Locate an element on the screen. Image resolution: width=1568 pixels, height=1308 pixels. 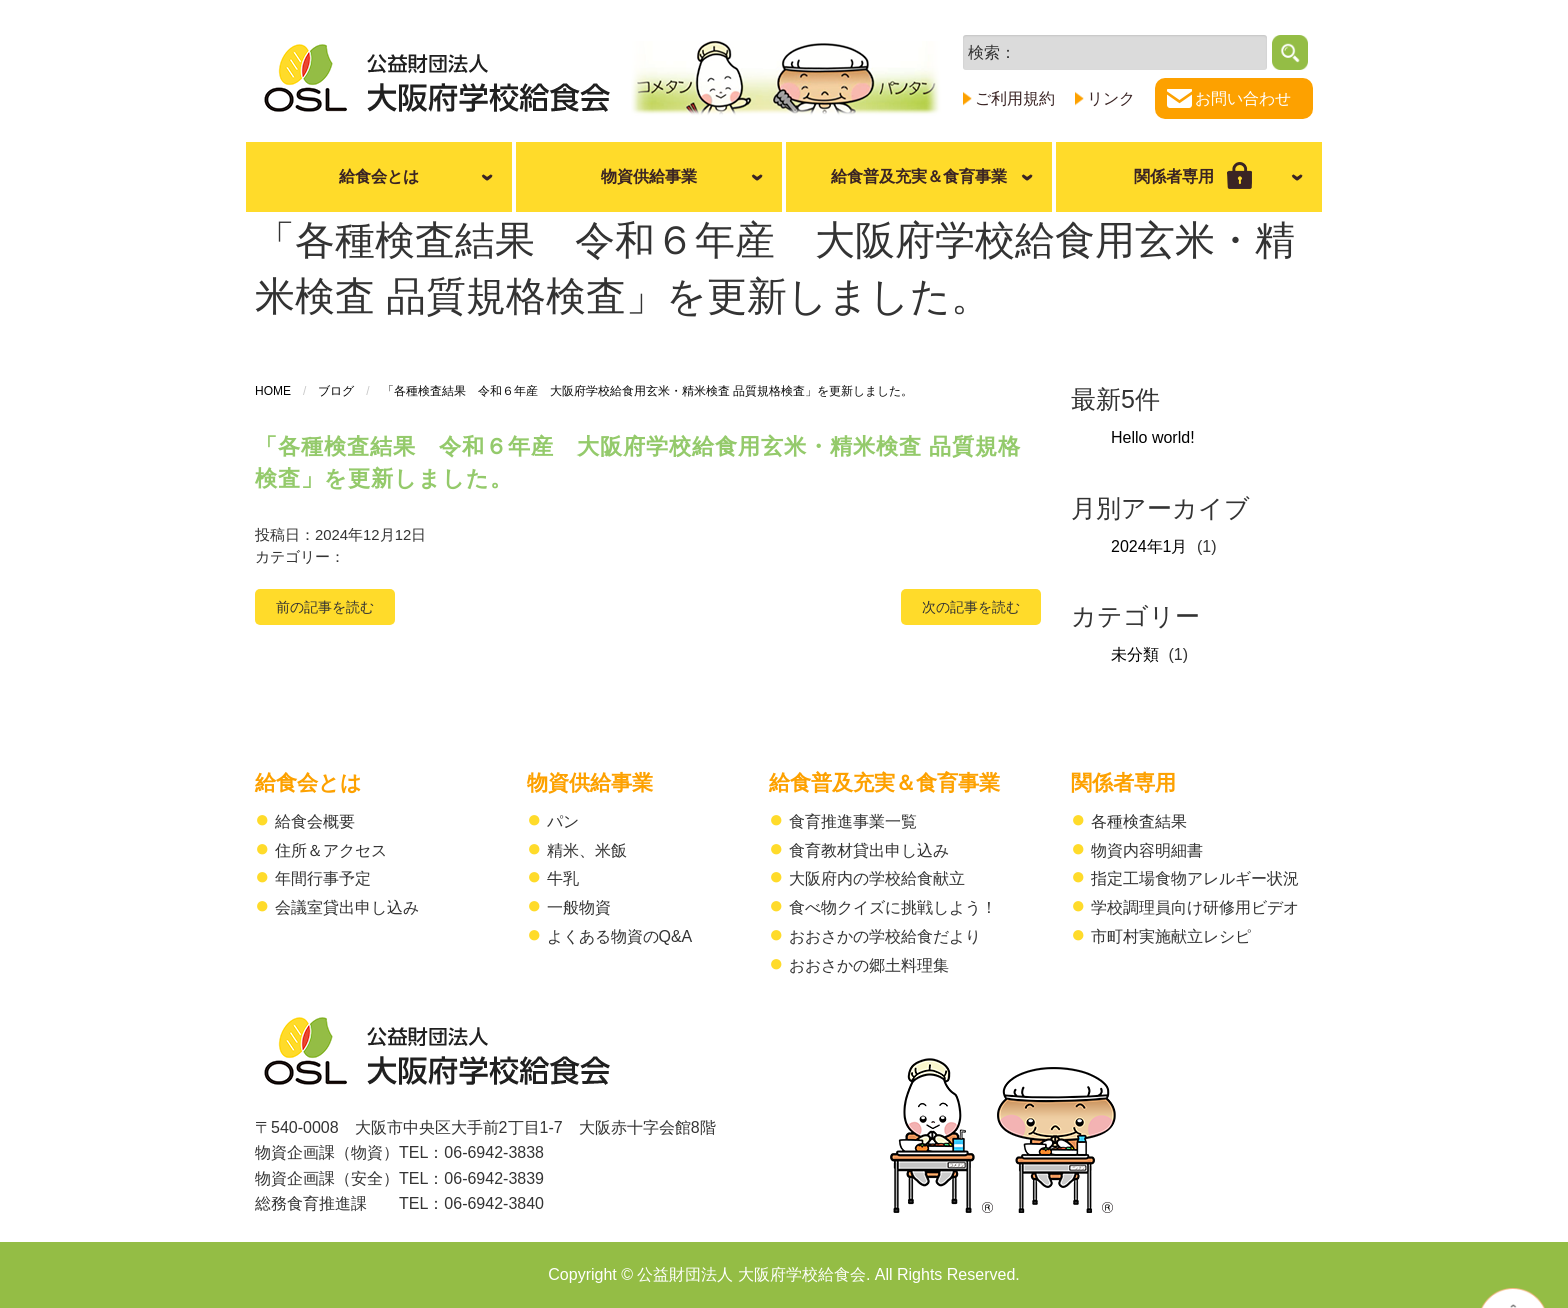
精米、米飯 is located at coordinates (587, 850).